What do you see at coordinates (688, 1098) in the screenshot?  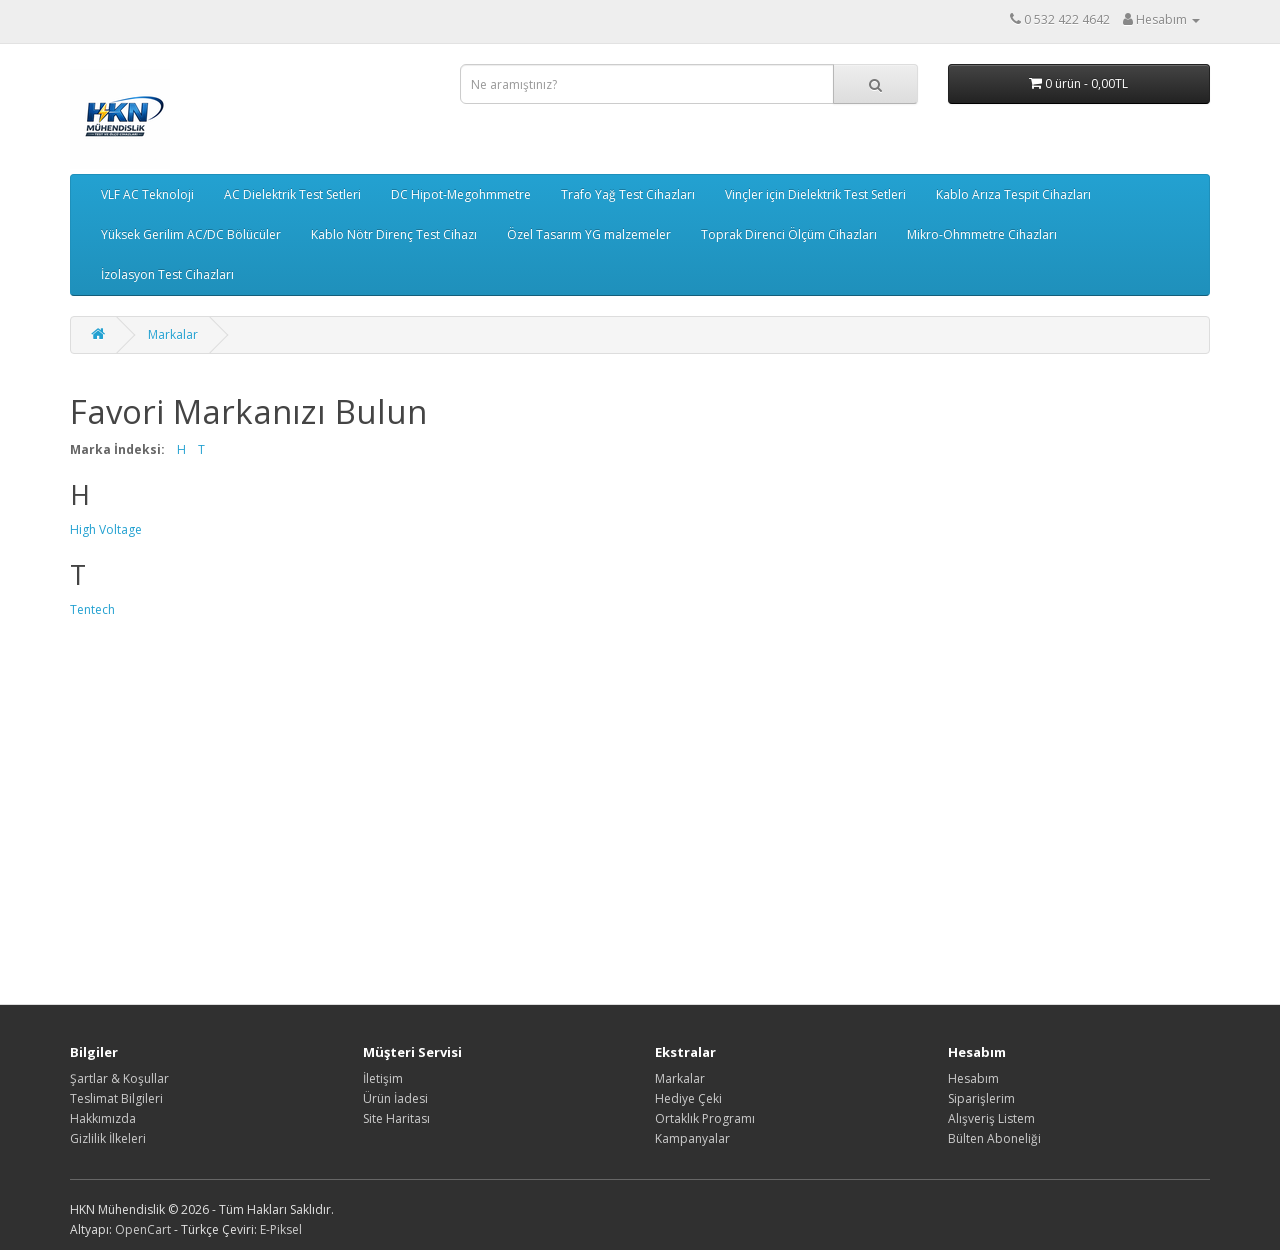 I see `Hediye Çeki` at bounding box center [688, 1098].